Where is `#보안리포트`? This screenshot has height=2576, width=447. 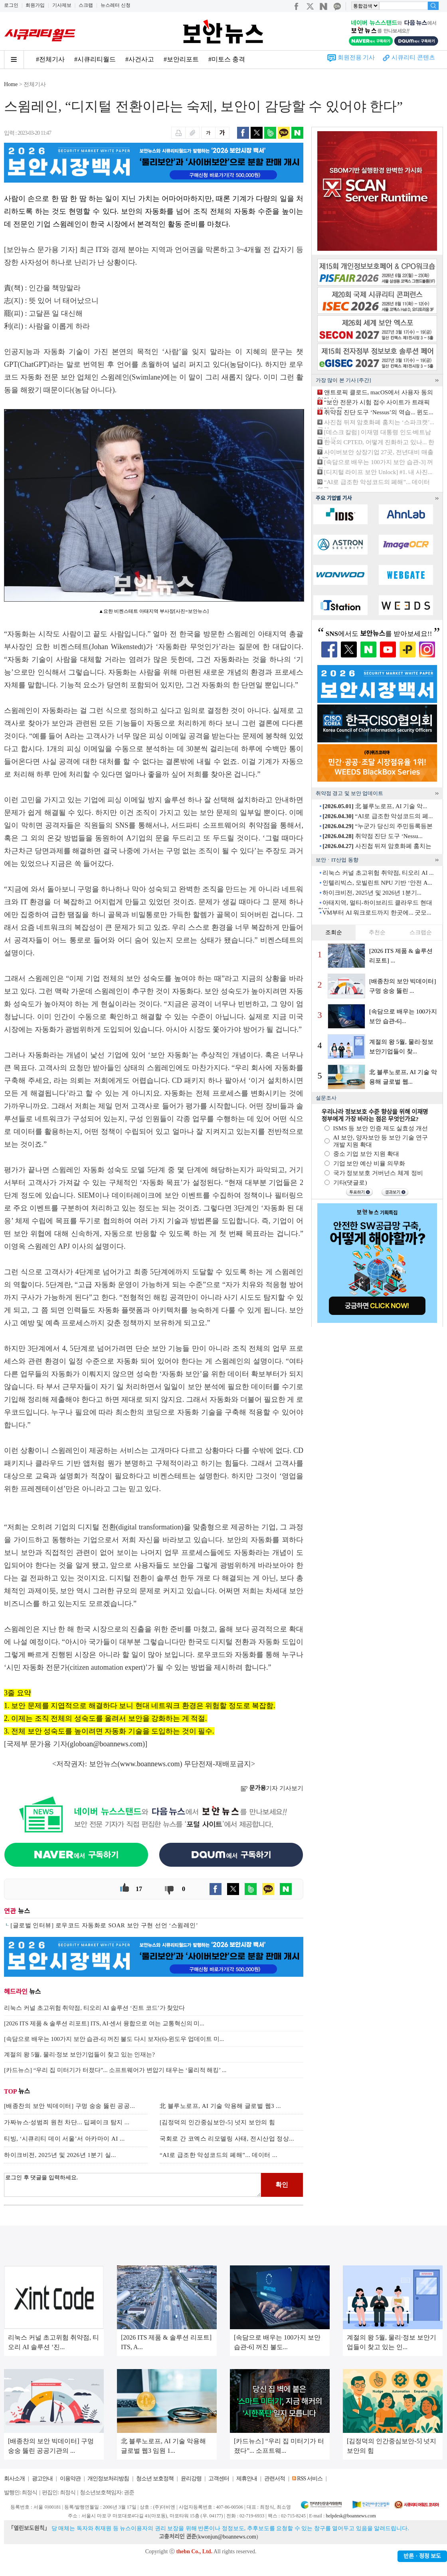
#보안리포트 is located at coordinates (181, 59).